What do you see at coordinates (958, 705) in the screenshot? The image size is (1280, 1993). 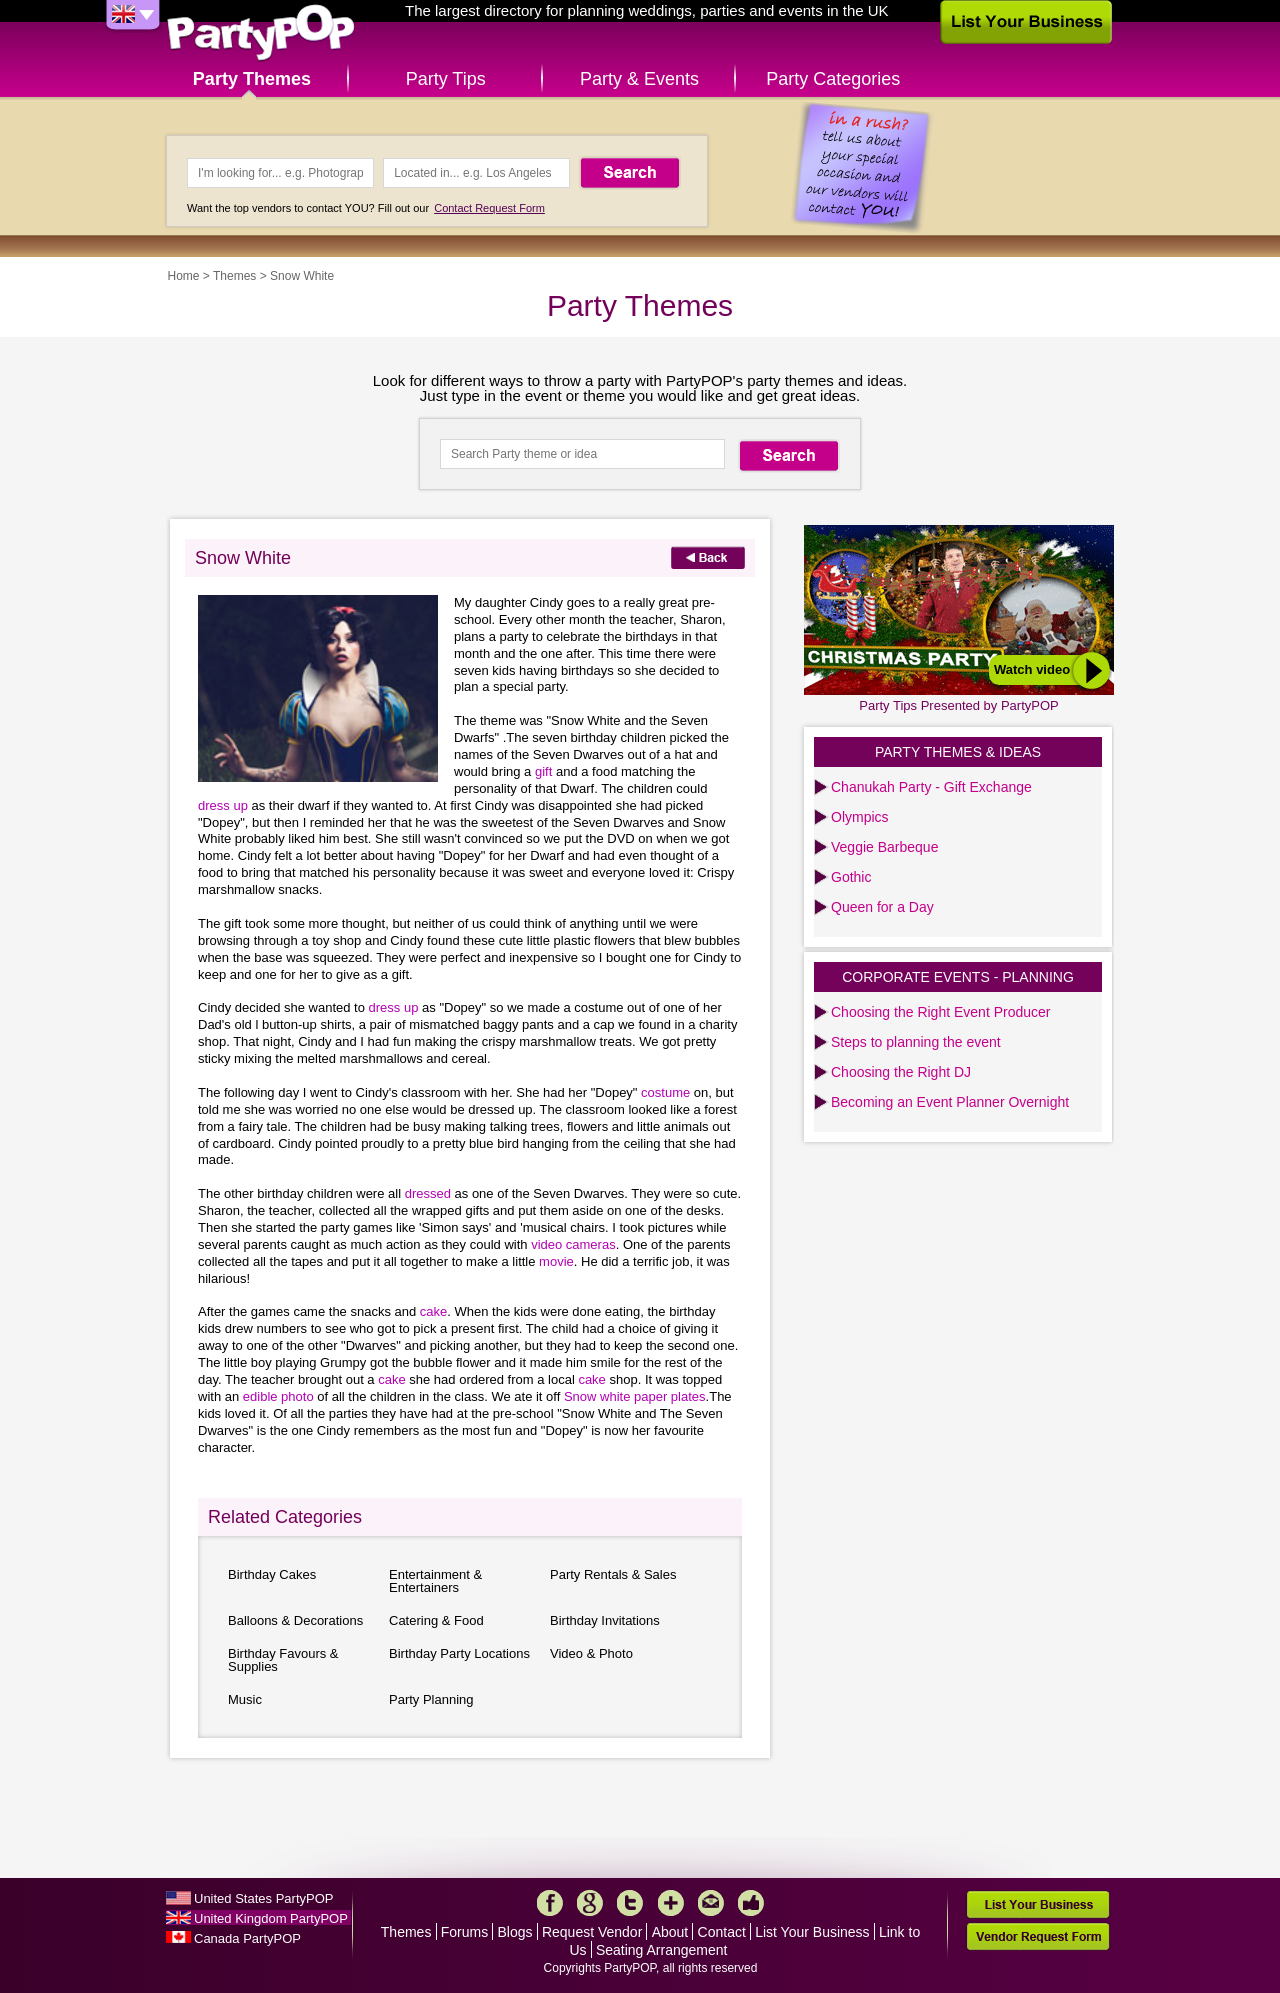 I see `Party Tips Presented by PartyPOP` at bounding box center [958, 705].